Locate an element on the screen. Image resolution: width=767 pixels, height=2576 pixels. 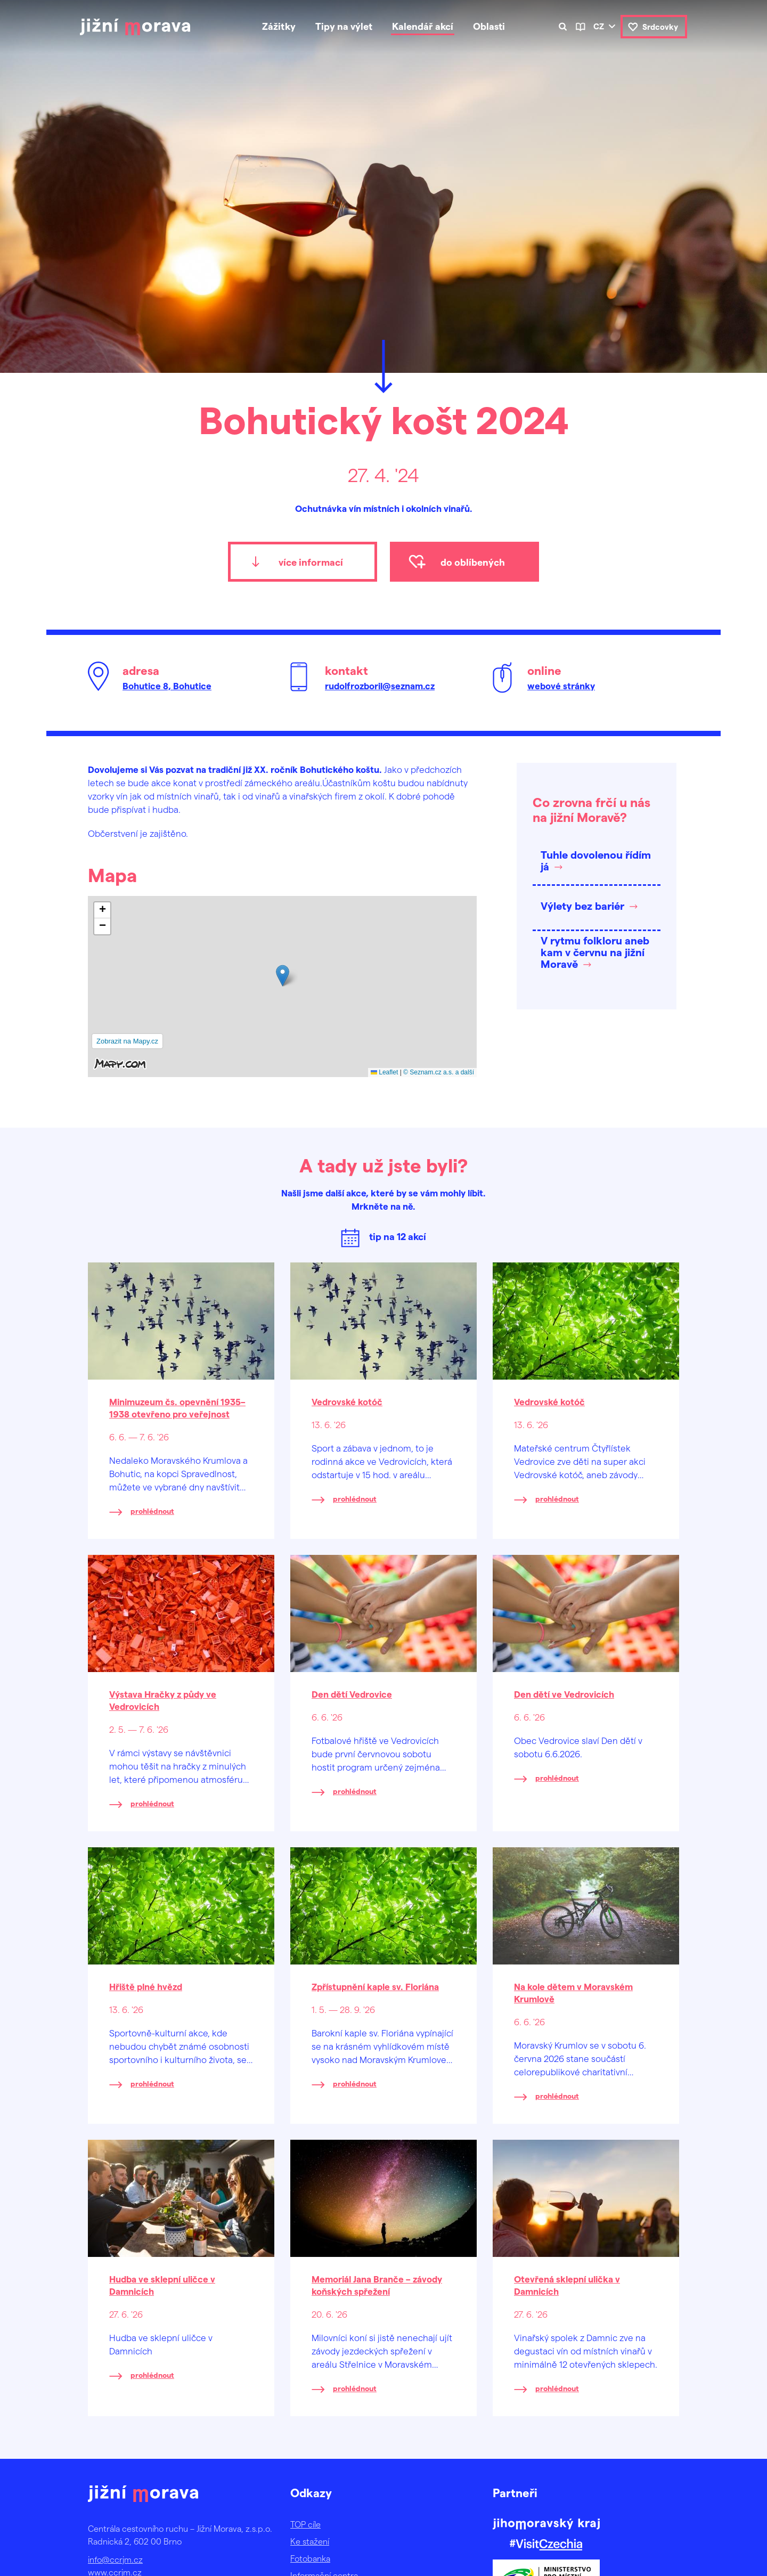
Zpřístupnění kaple sv. Floriána is located at coordinates (375, 1986).